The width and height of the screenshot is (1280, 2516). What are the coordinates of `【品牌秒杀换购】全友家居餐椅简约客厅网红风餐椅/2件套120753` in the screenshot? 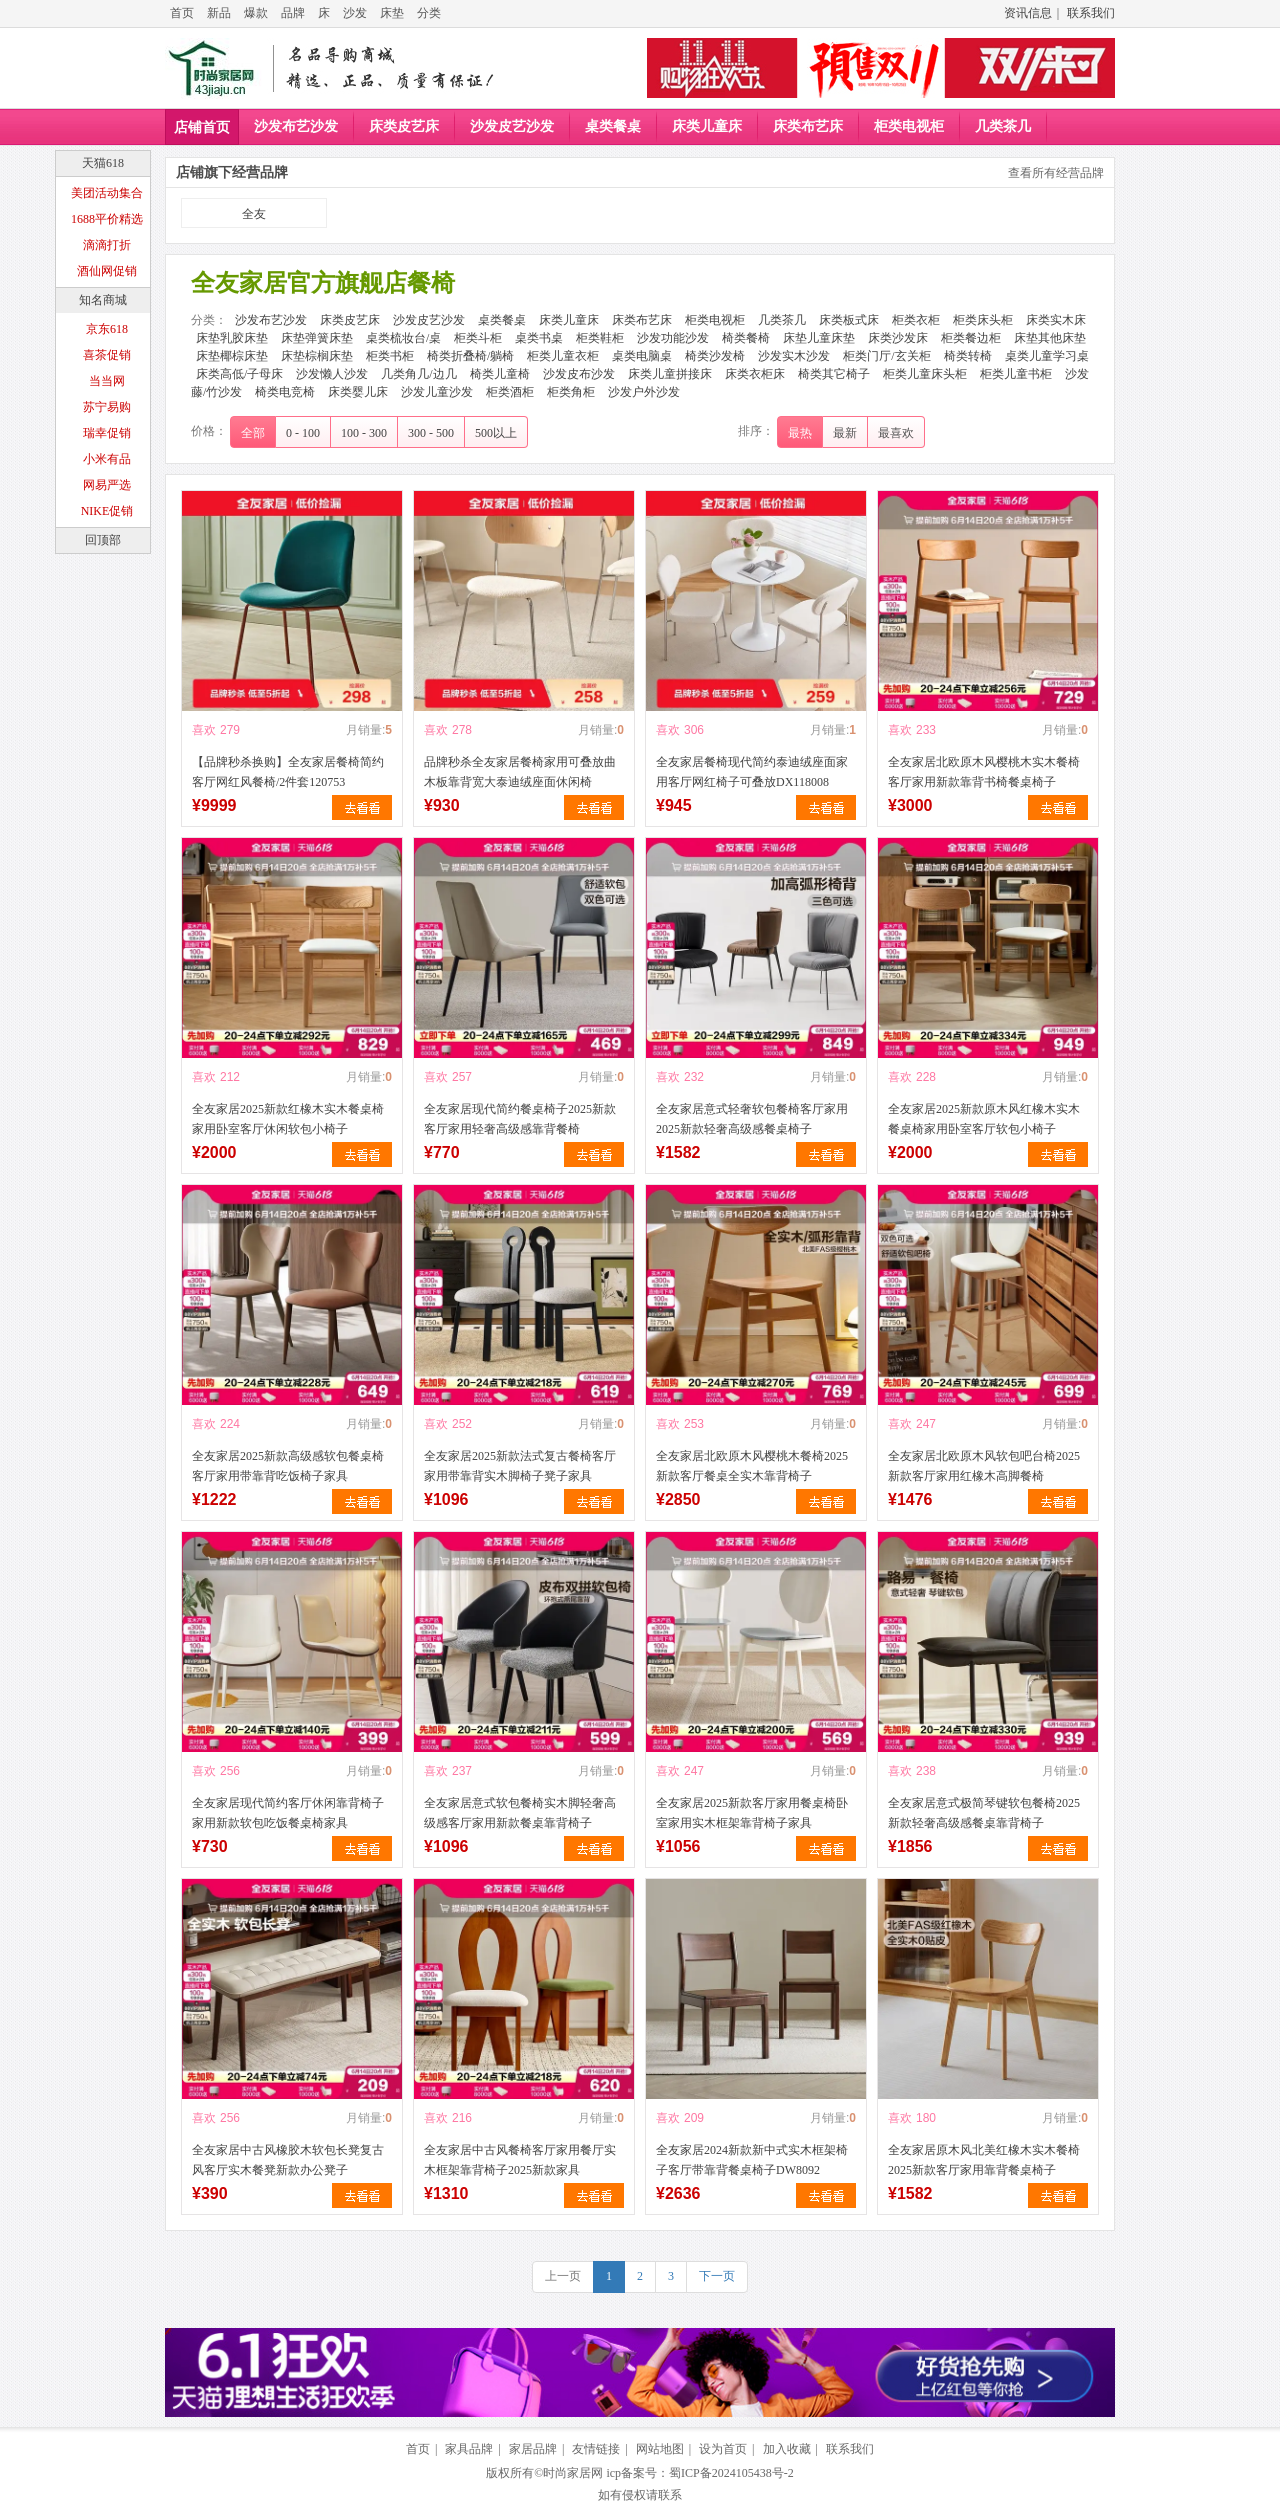 It's located at (288, 772).